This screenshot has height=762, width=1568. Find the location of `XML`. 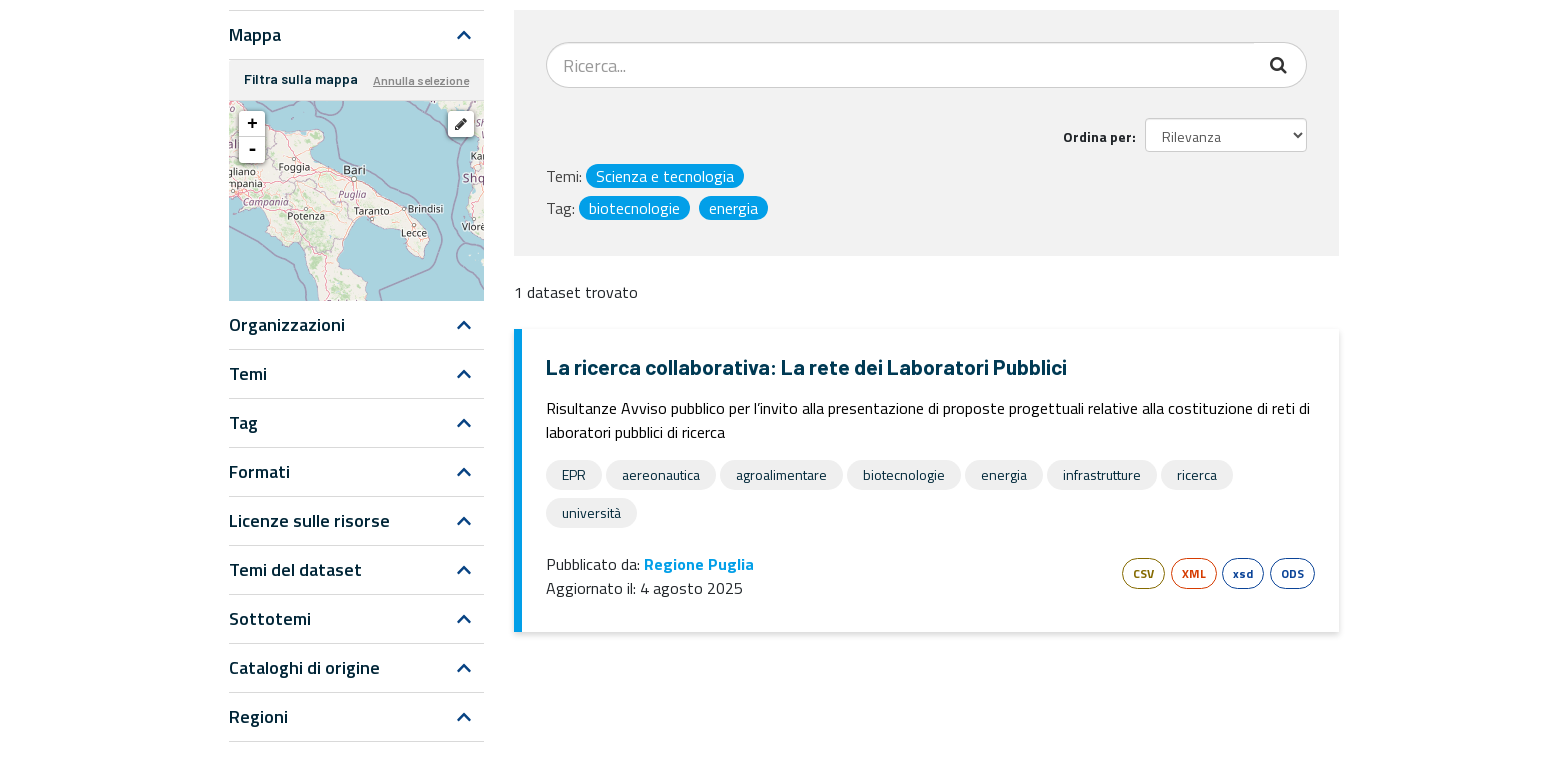

XML is located at coordinates (1194, 573).